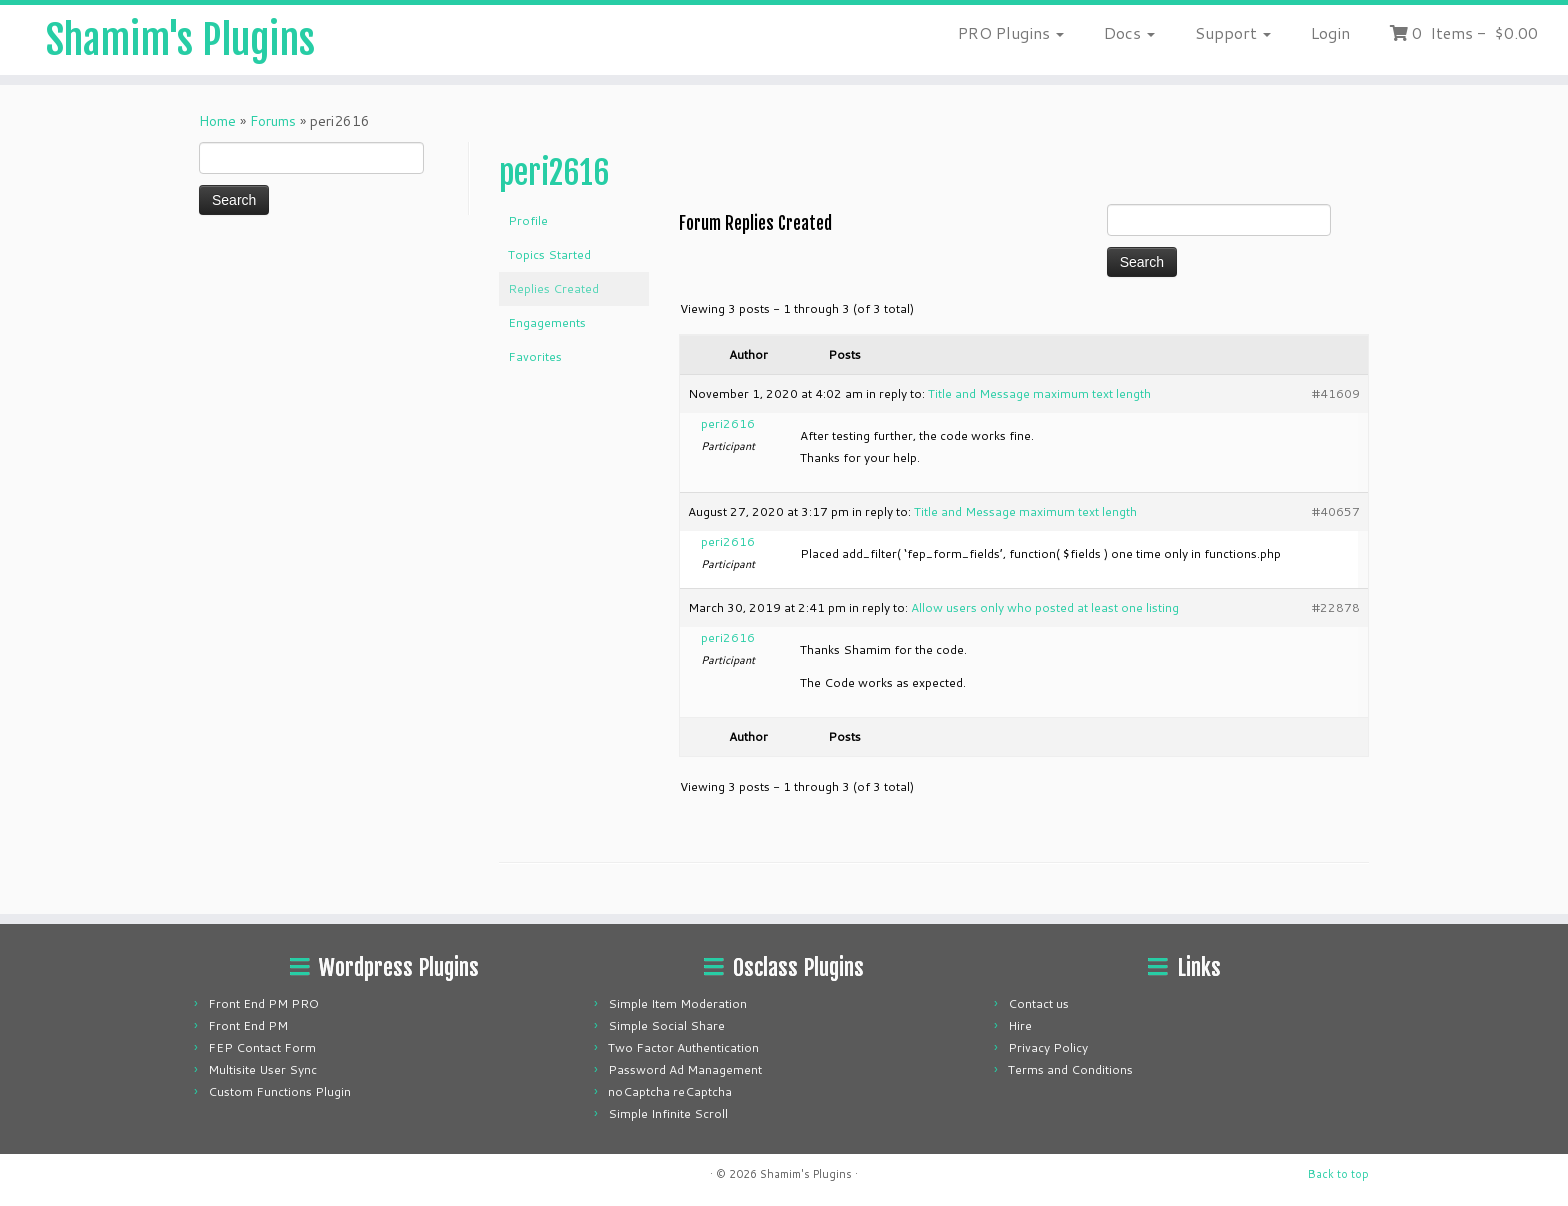 The width and height of the screenshot is (1568, 1206). Describe the element at coordinates (217, 121) in the screenshot. I see `Home` at that location.